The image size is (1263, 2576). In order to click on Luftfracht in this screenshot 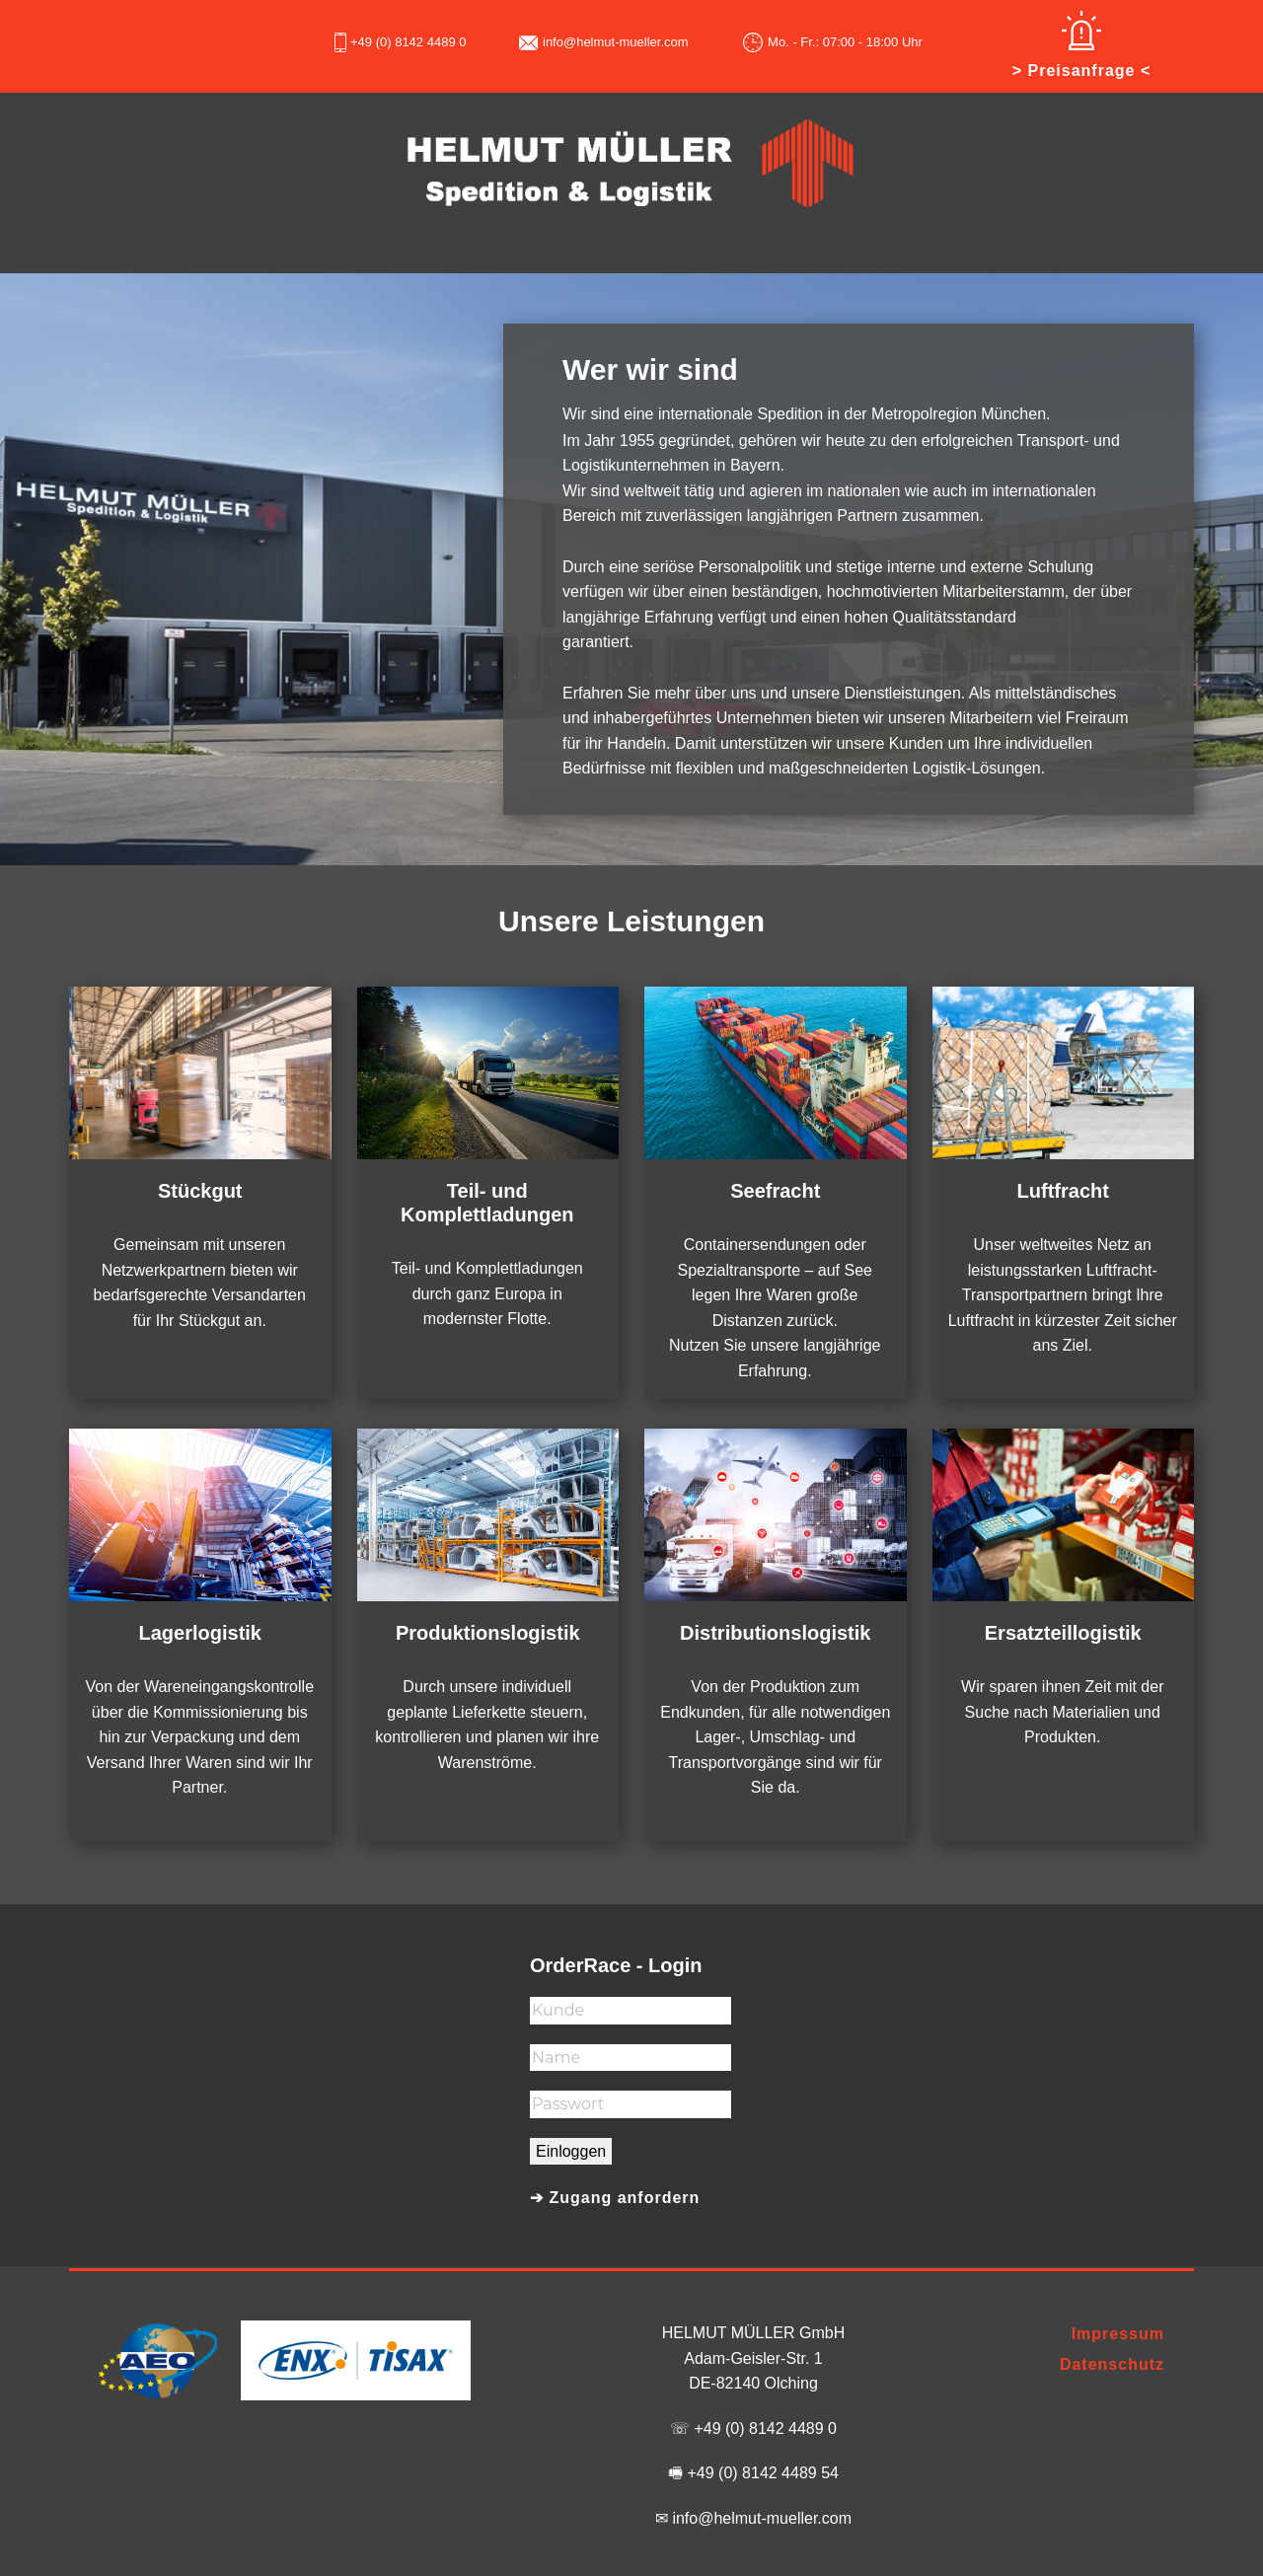, I will do `click(1063, 1191)`.